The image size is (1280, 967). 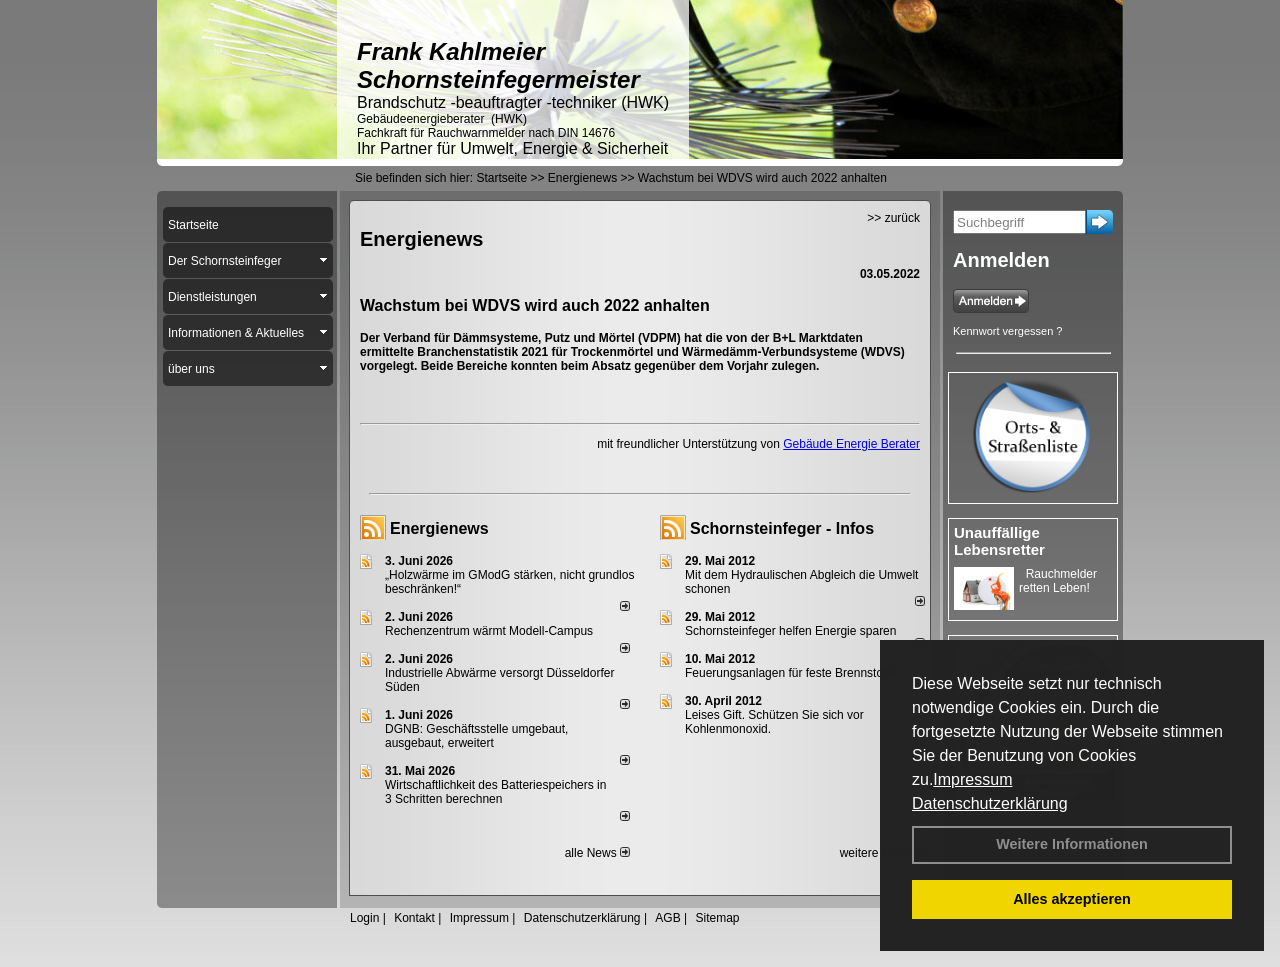 I want to click on Impressum, so click(x=972, y=779).